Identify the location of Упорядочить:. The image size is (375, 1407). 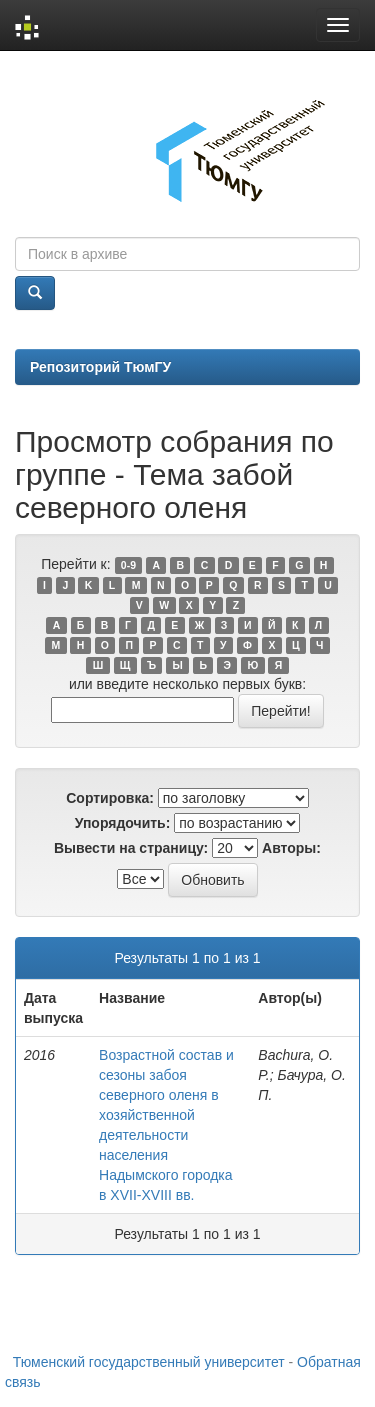
(123, 823).